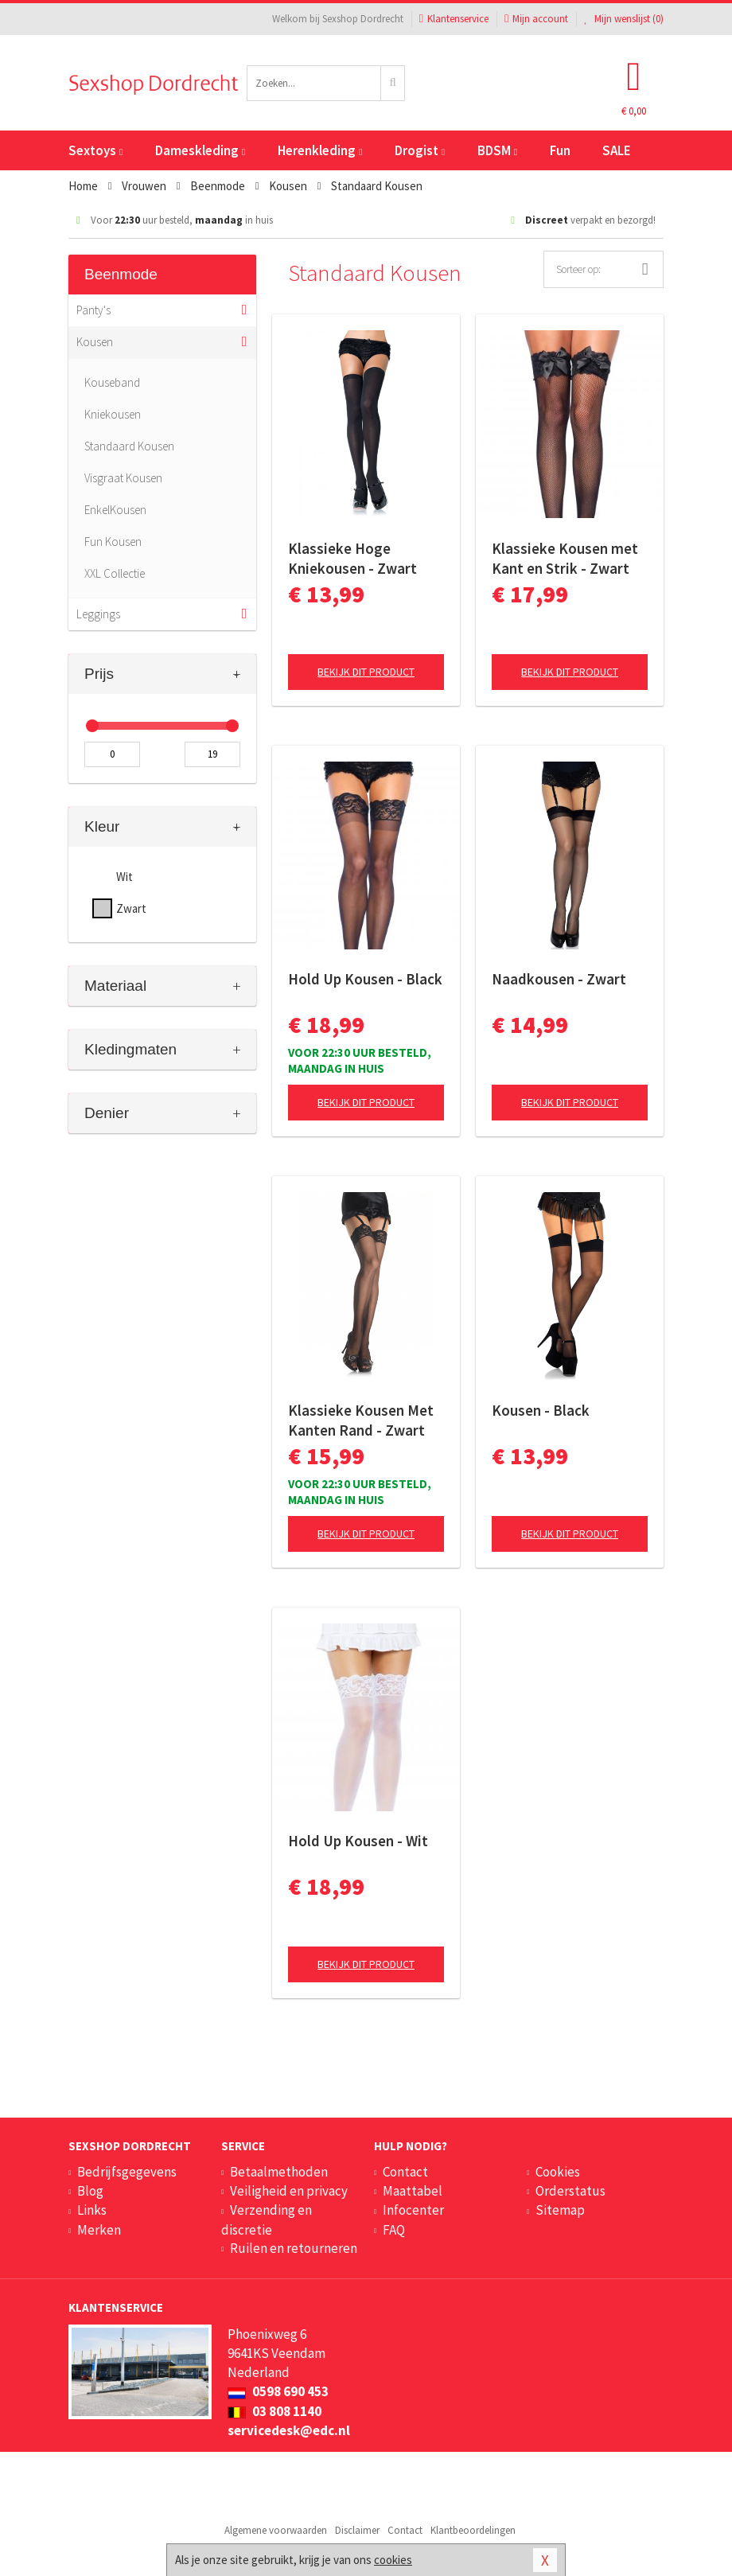 This screenshot has height=2576, width=732. Describe the element at coordinates (560, 150) in the screenshot. I see `Fun` at that location.